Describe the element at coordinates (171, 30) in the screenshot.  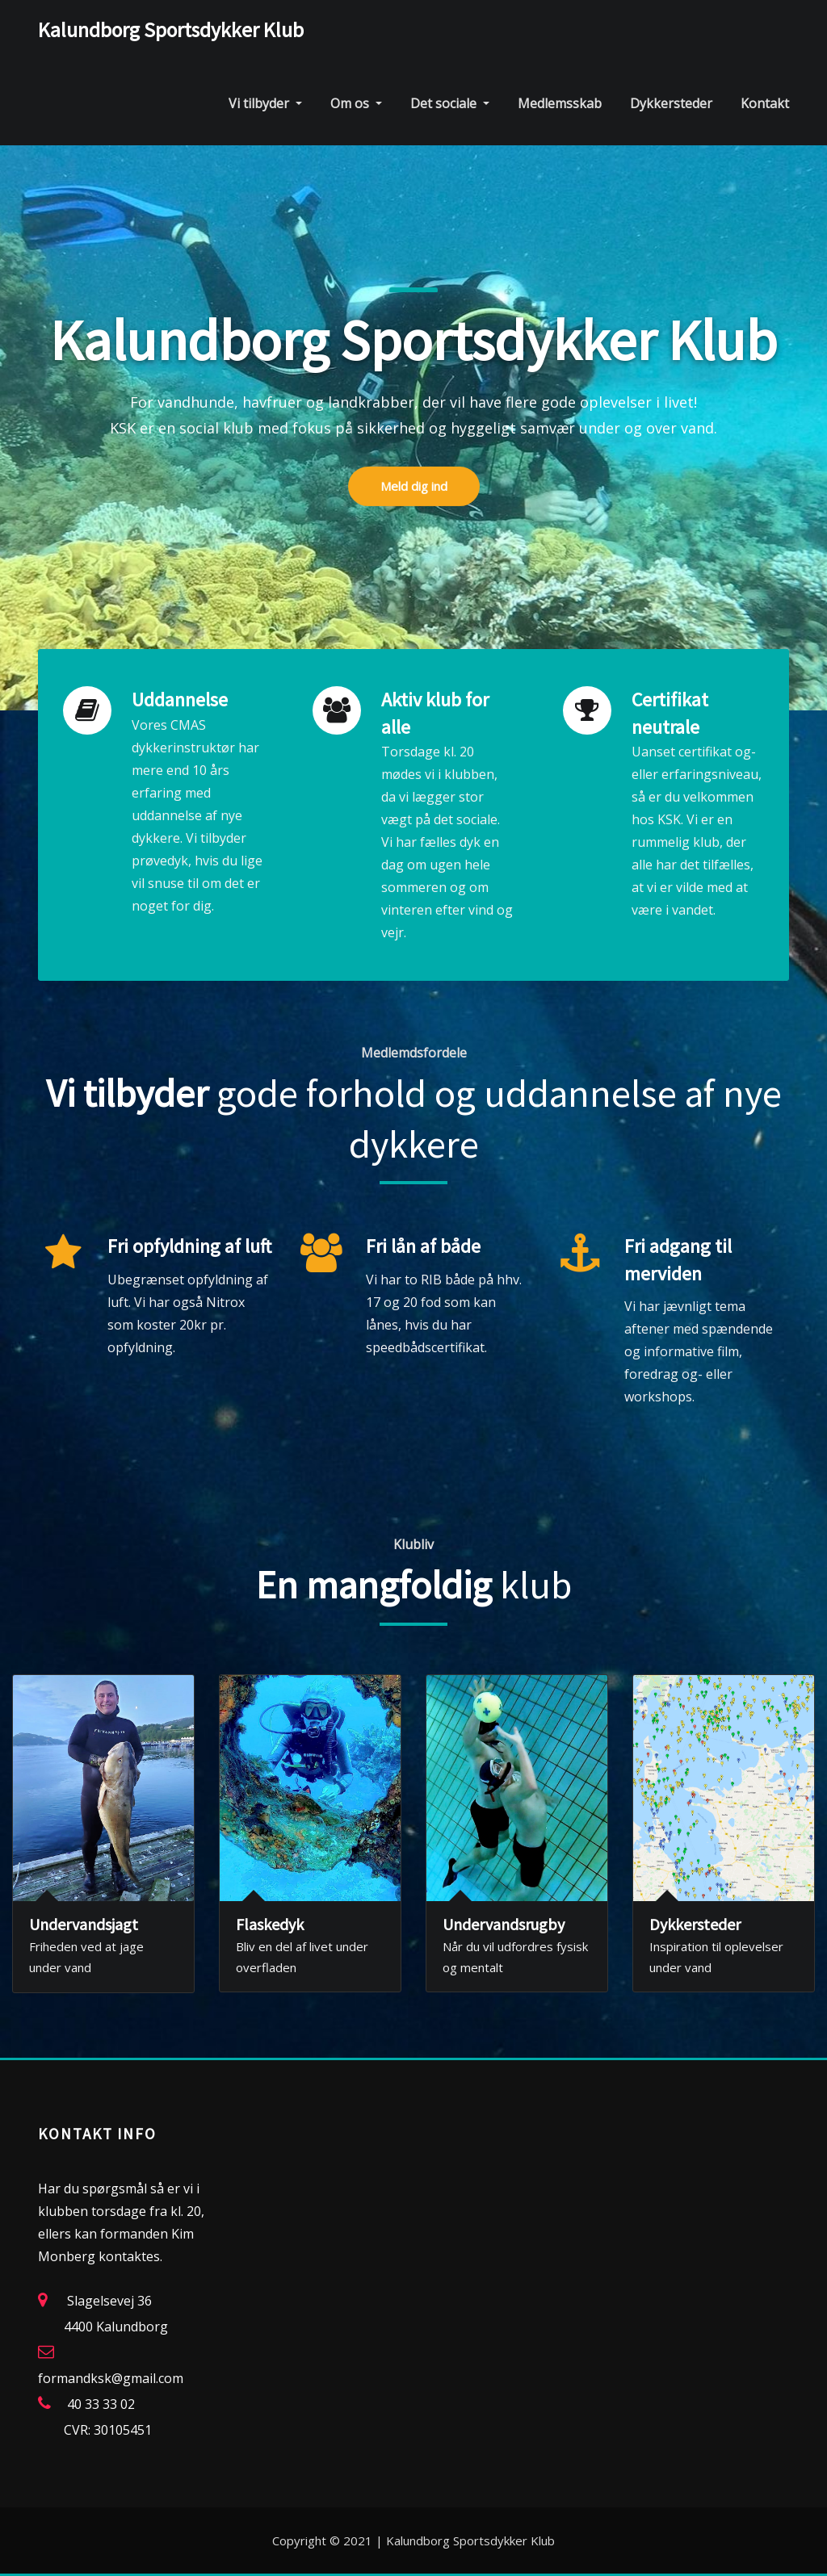
I see `Kalundborg Sportsdykker Klub` at that location.